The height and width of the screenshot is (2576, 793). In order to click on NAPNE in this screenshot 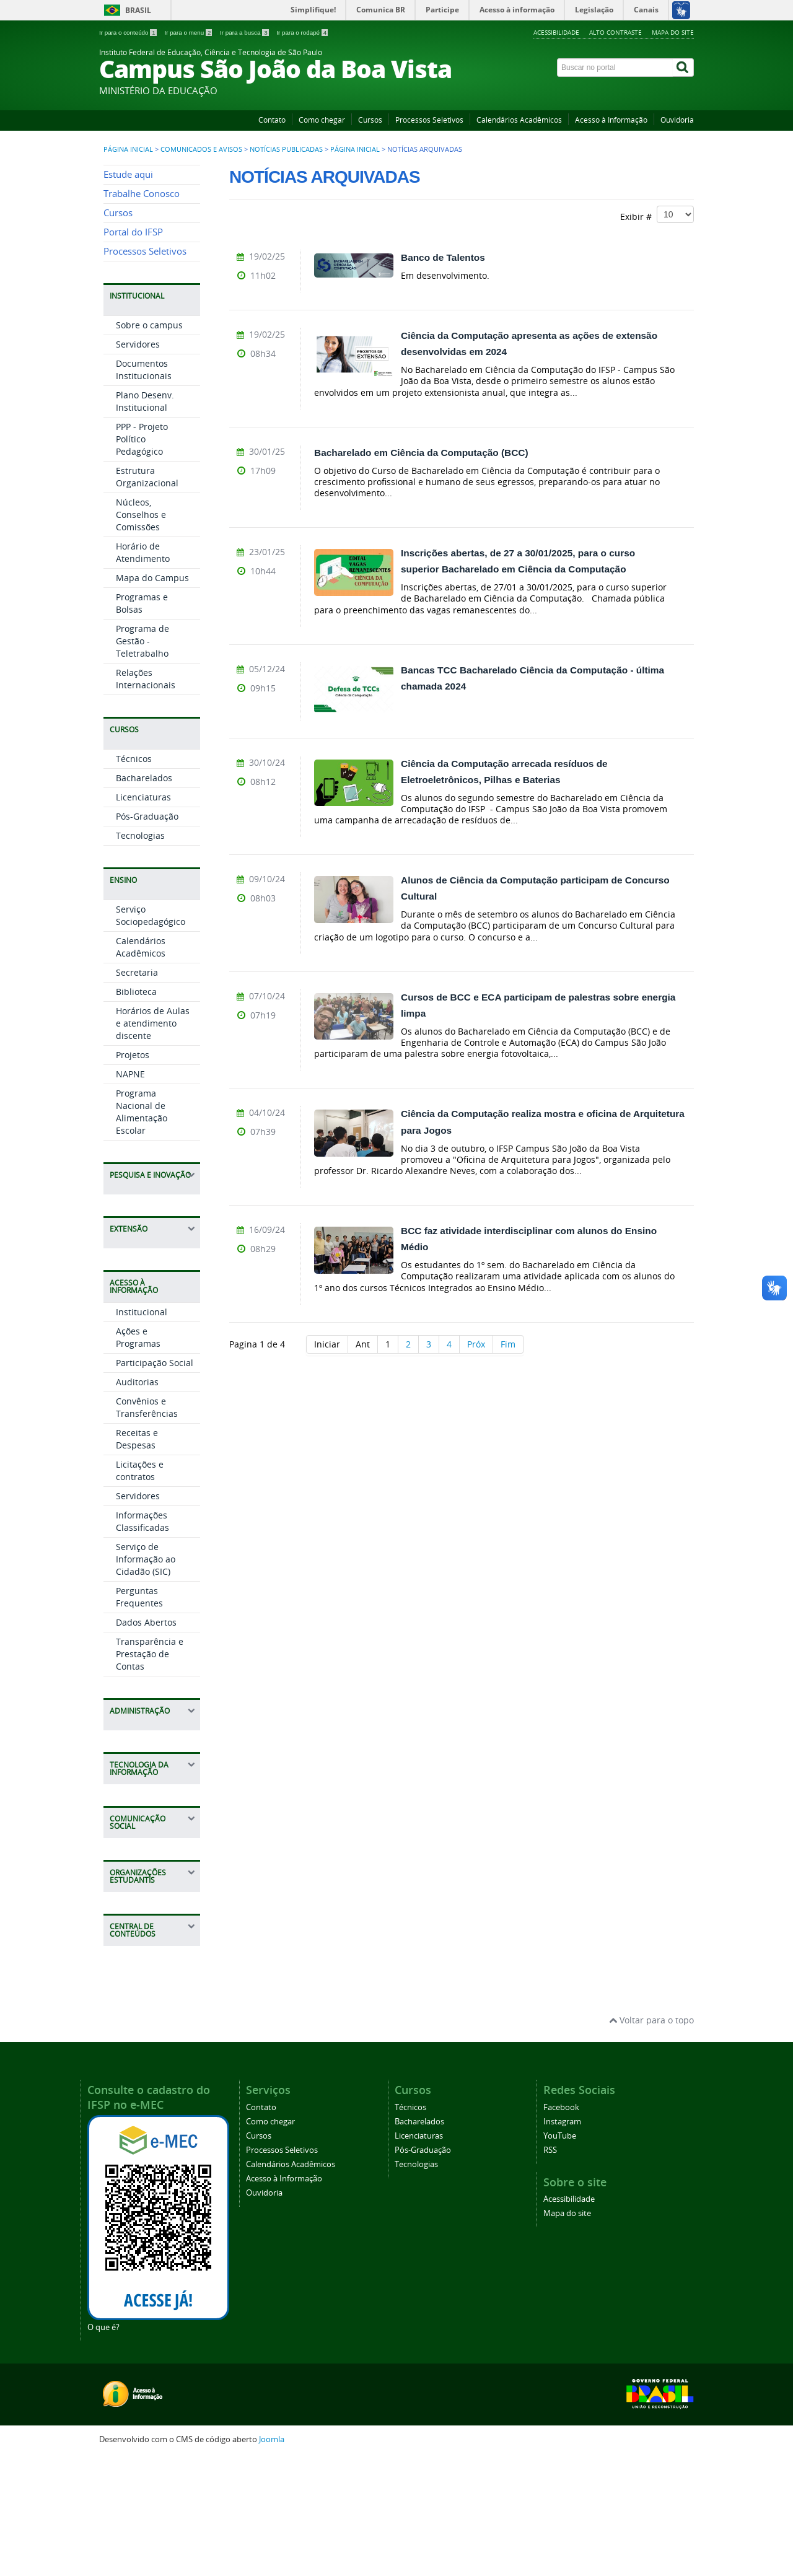, I will do `click(130, 1193)`.